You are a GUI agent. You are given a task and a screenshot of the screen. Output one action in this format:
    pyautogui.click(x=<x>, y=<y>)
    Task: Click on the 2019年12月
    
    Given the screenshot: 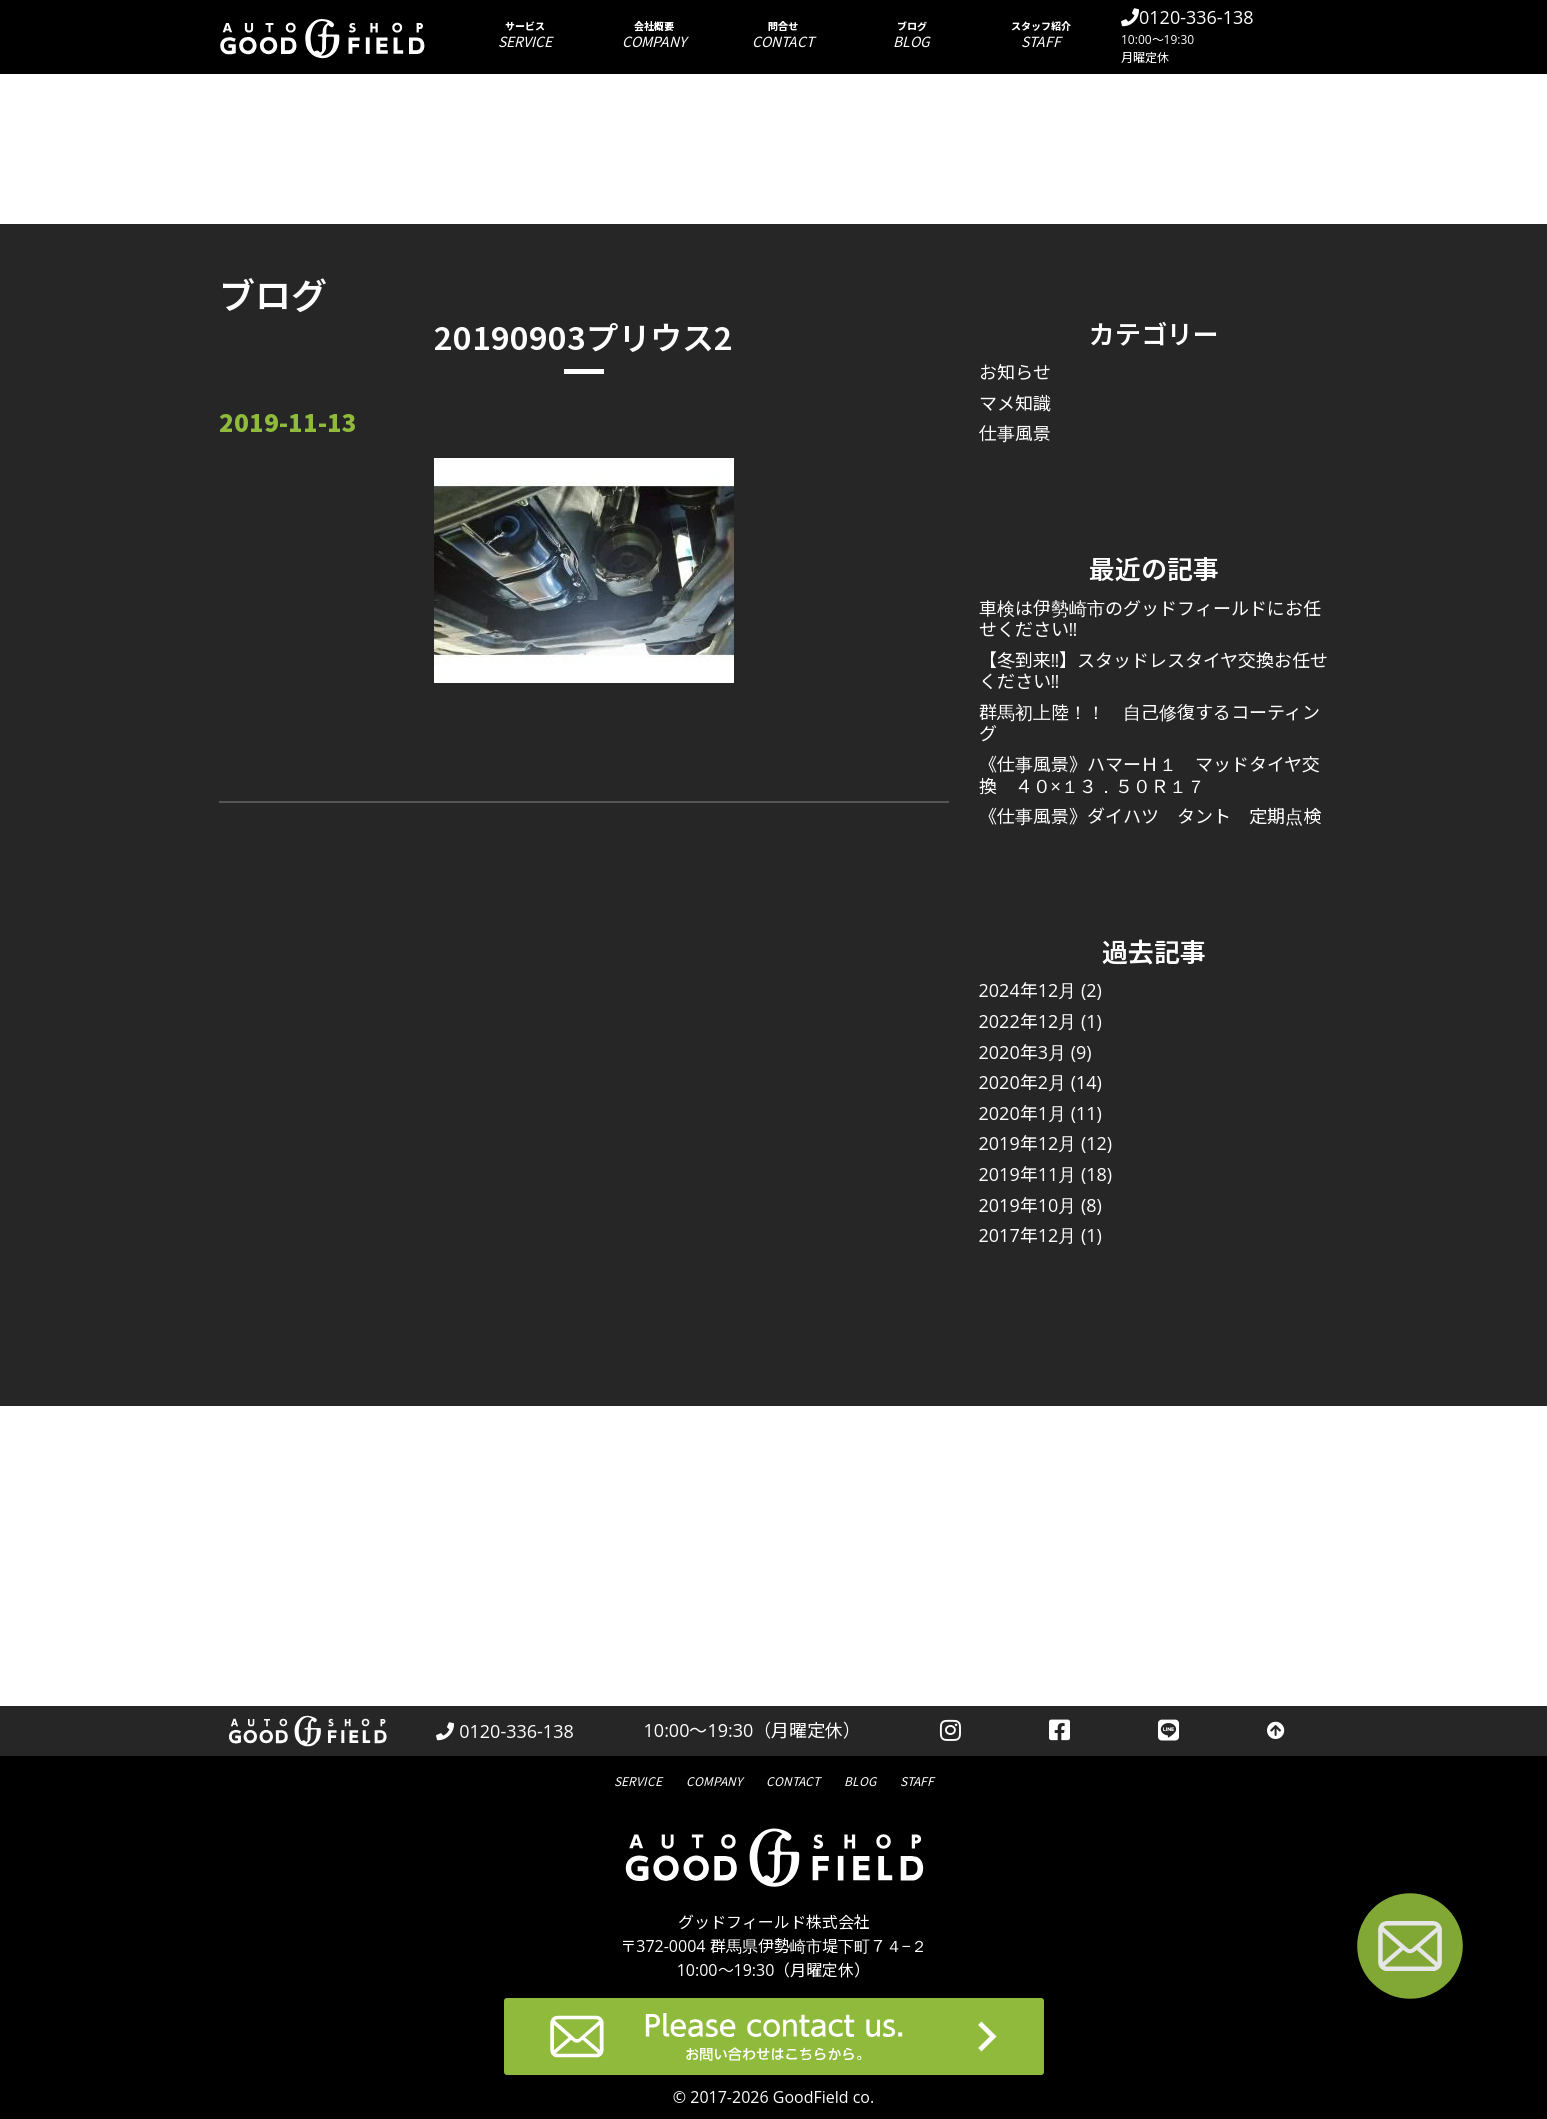 What is the action you would take?
    pyautogui.click(x=1028, y=1143)
    